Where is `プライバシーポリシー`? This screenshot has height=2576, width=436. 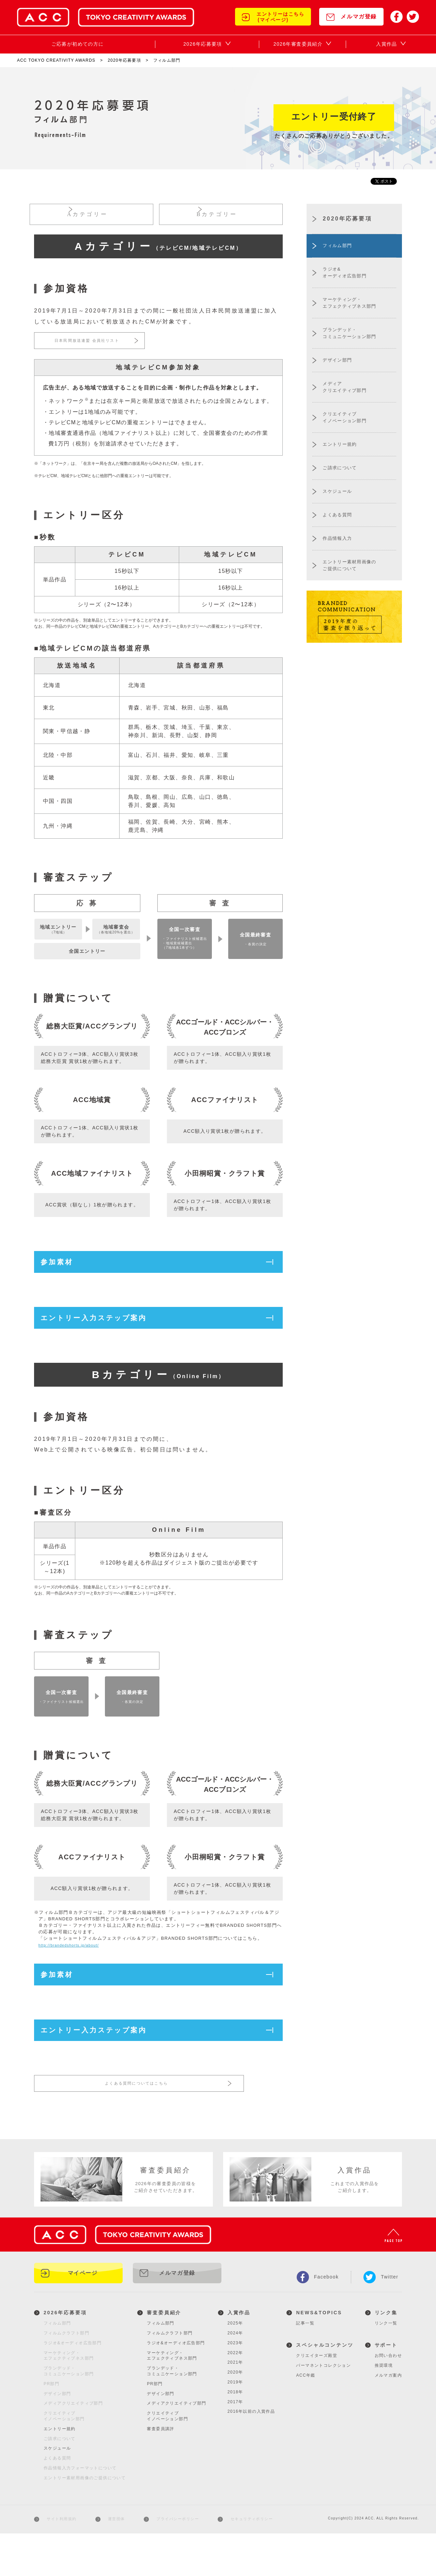 プライバシーポリシー is located at coordinates (175, 2562).